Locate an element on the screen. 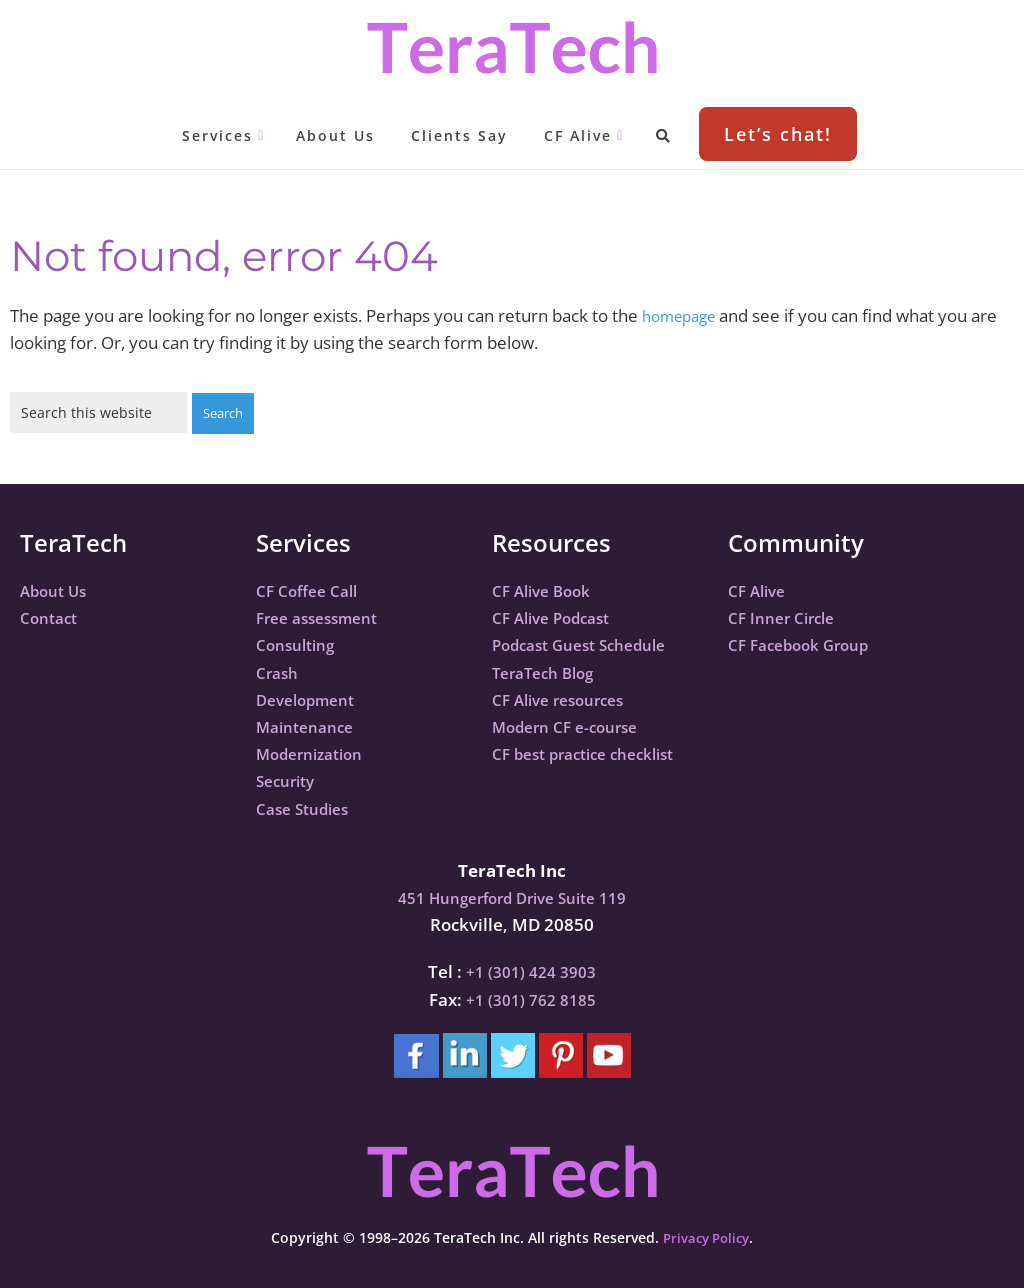  Modernization is located at coordinates (316, 752).